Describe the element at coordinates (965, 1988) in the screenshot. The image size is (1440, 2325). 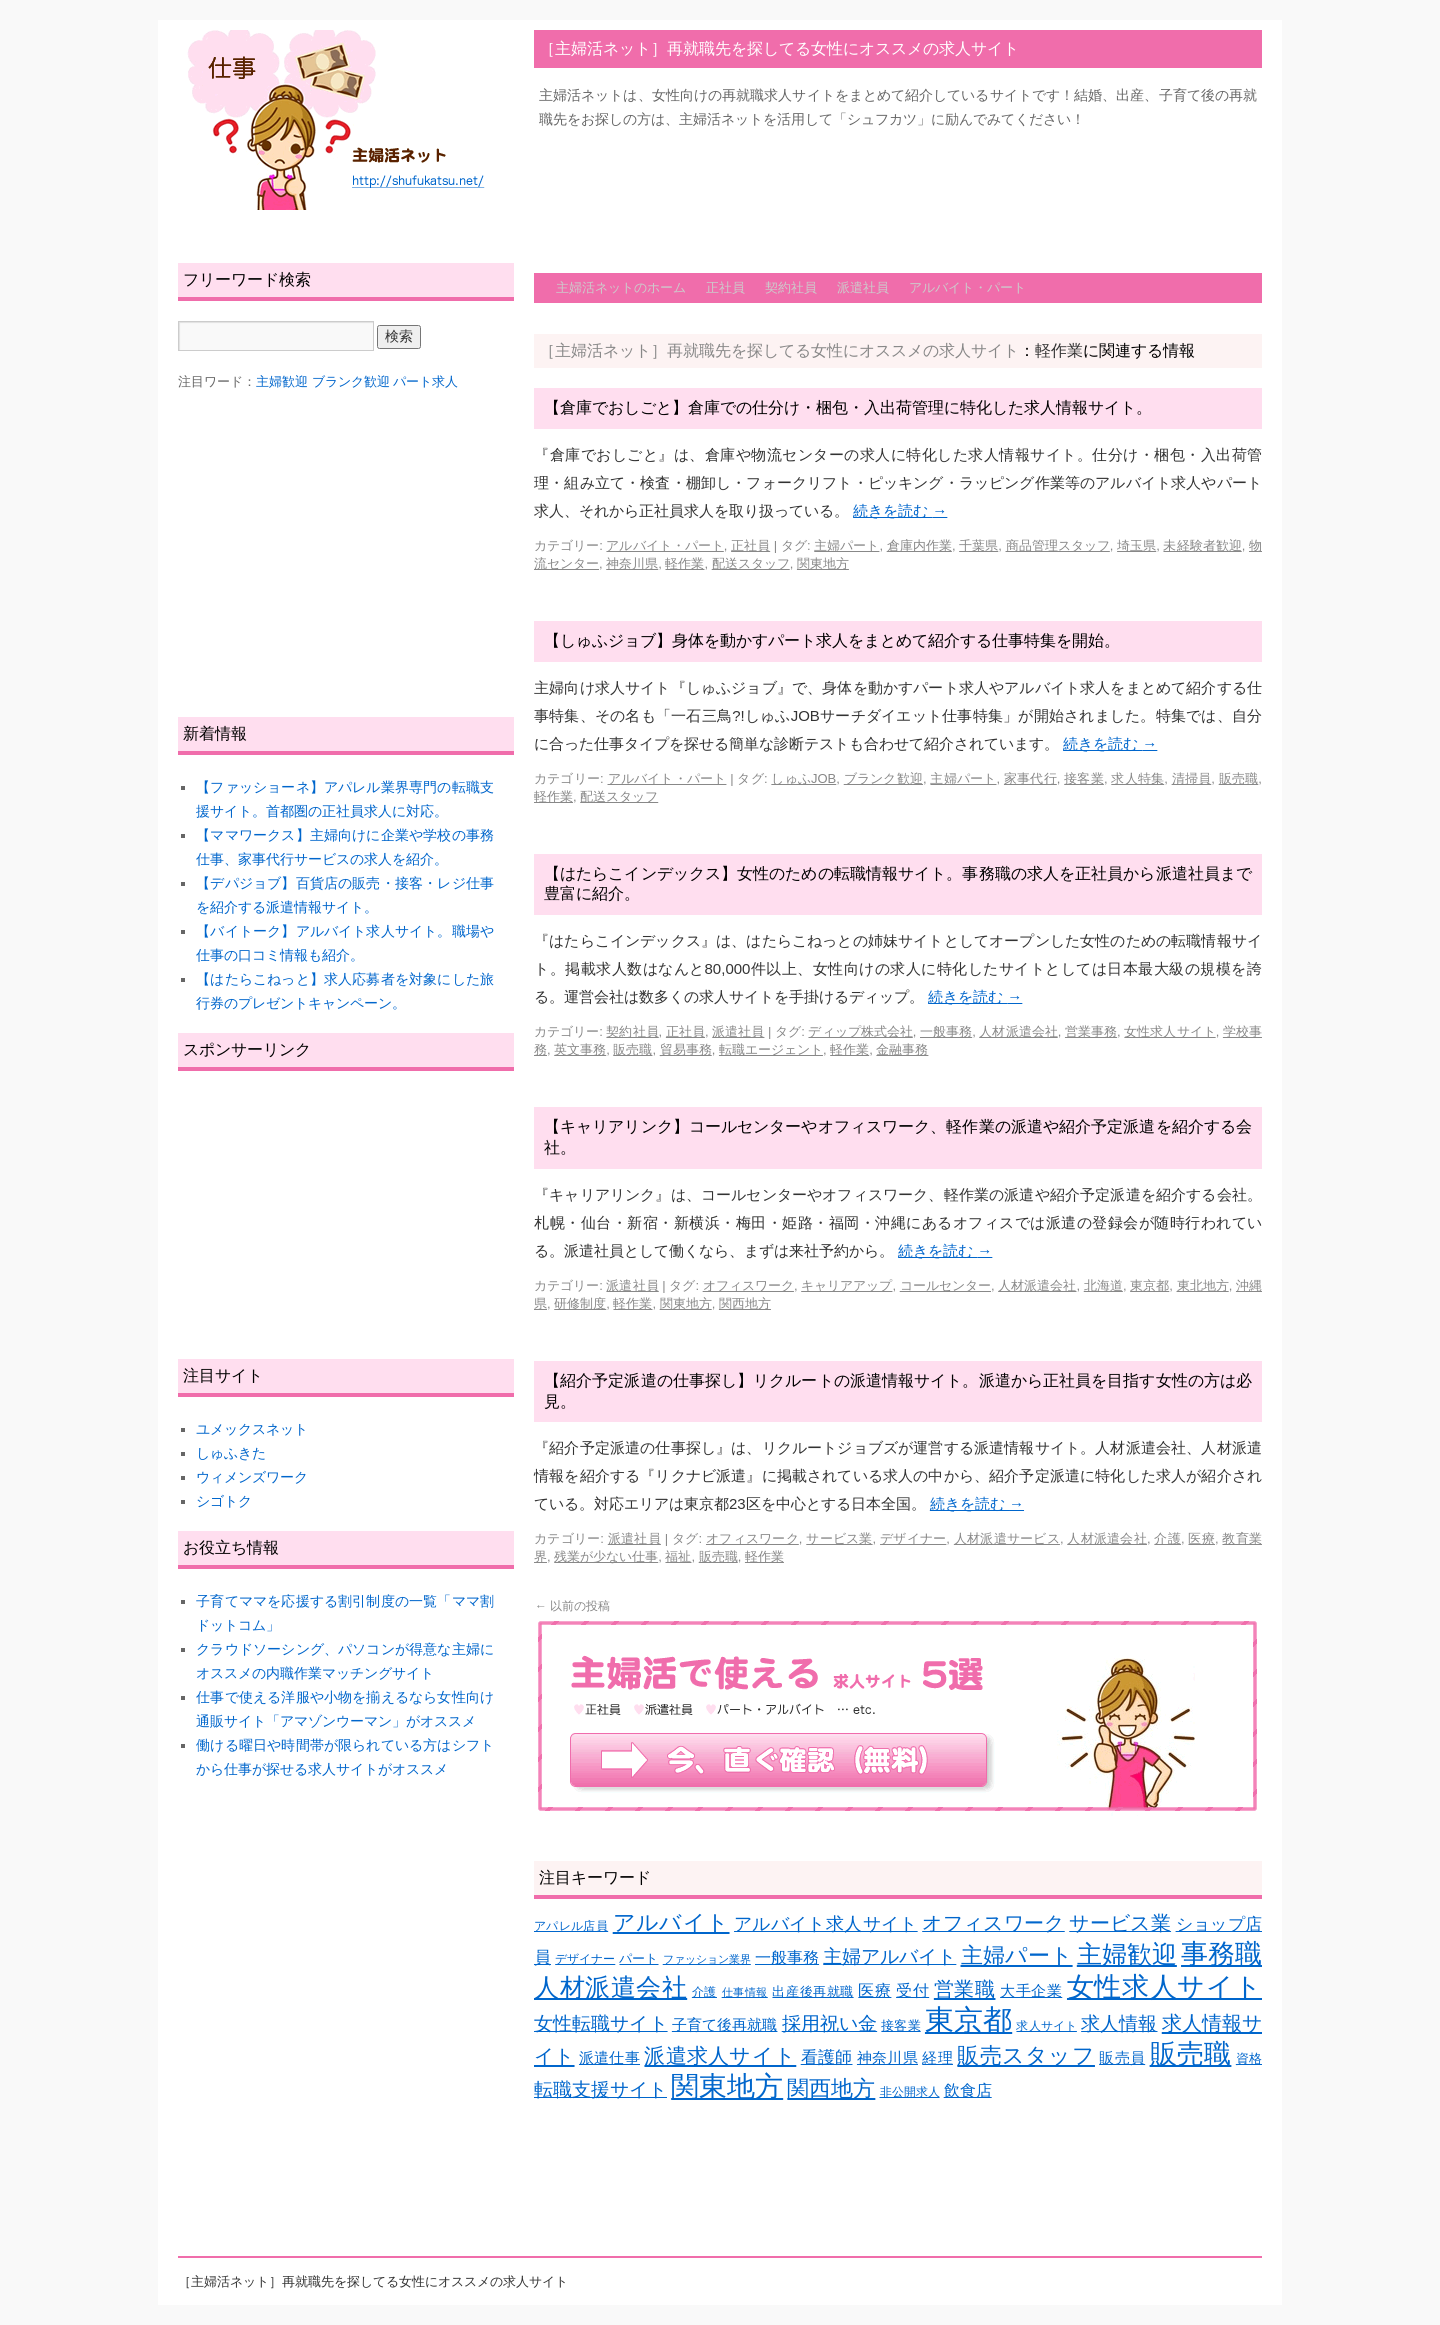
I see `営業職` at that location.